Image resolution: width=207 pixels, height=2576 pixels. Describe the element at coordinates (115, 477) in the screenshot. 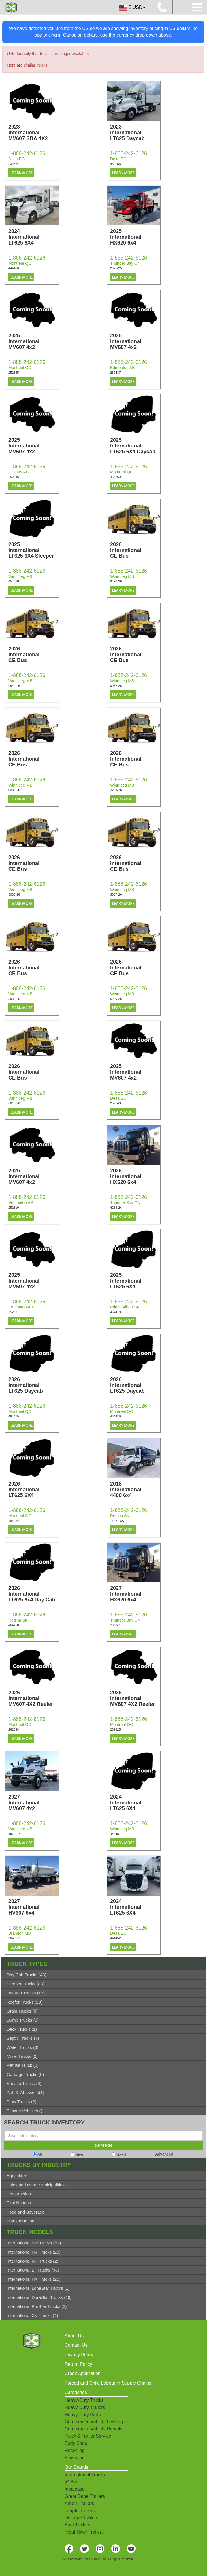

I see `454269` at that location.